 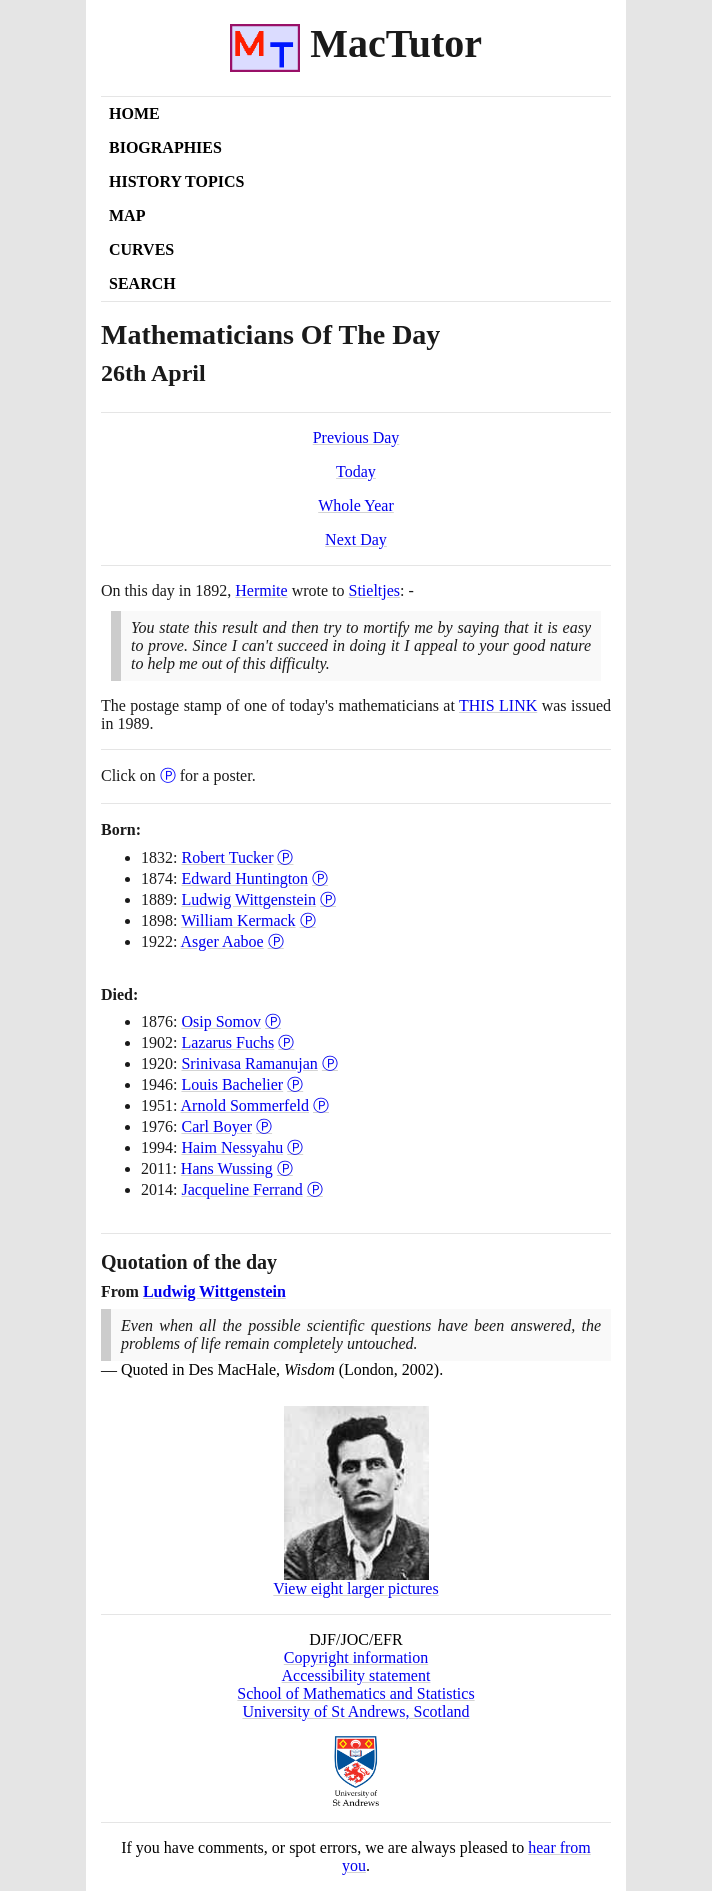 What do you see at coordinates (261, 590) in the screenshot?
I see `Hermite` at bounding box center [261, 590].